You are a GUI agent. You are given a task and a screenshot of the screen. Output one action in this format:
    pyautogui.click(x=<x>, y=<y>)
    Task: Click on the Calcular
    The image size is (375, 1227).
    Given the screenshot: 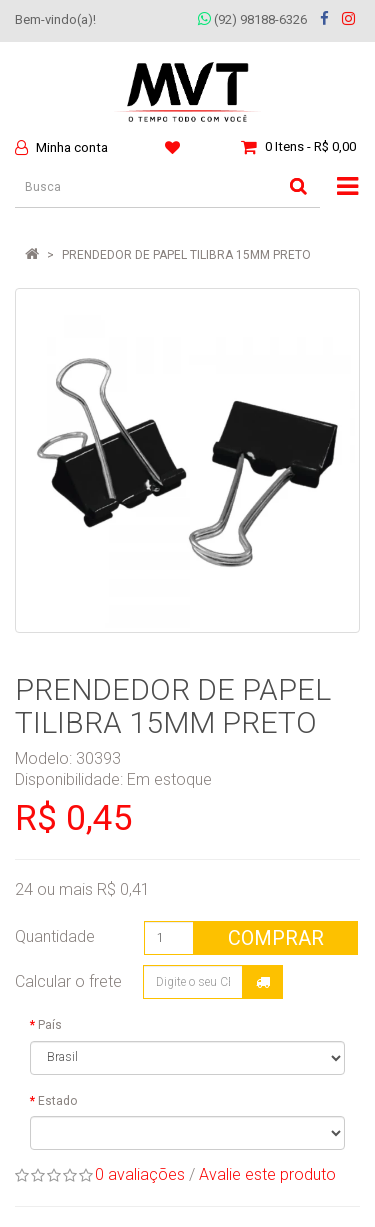 What is the action you would take?
    pyautogui.click(x=263, y=982)
    